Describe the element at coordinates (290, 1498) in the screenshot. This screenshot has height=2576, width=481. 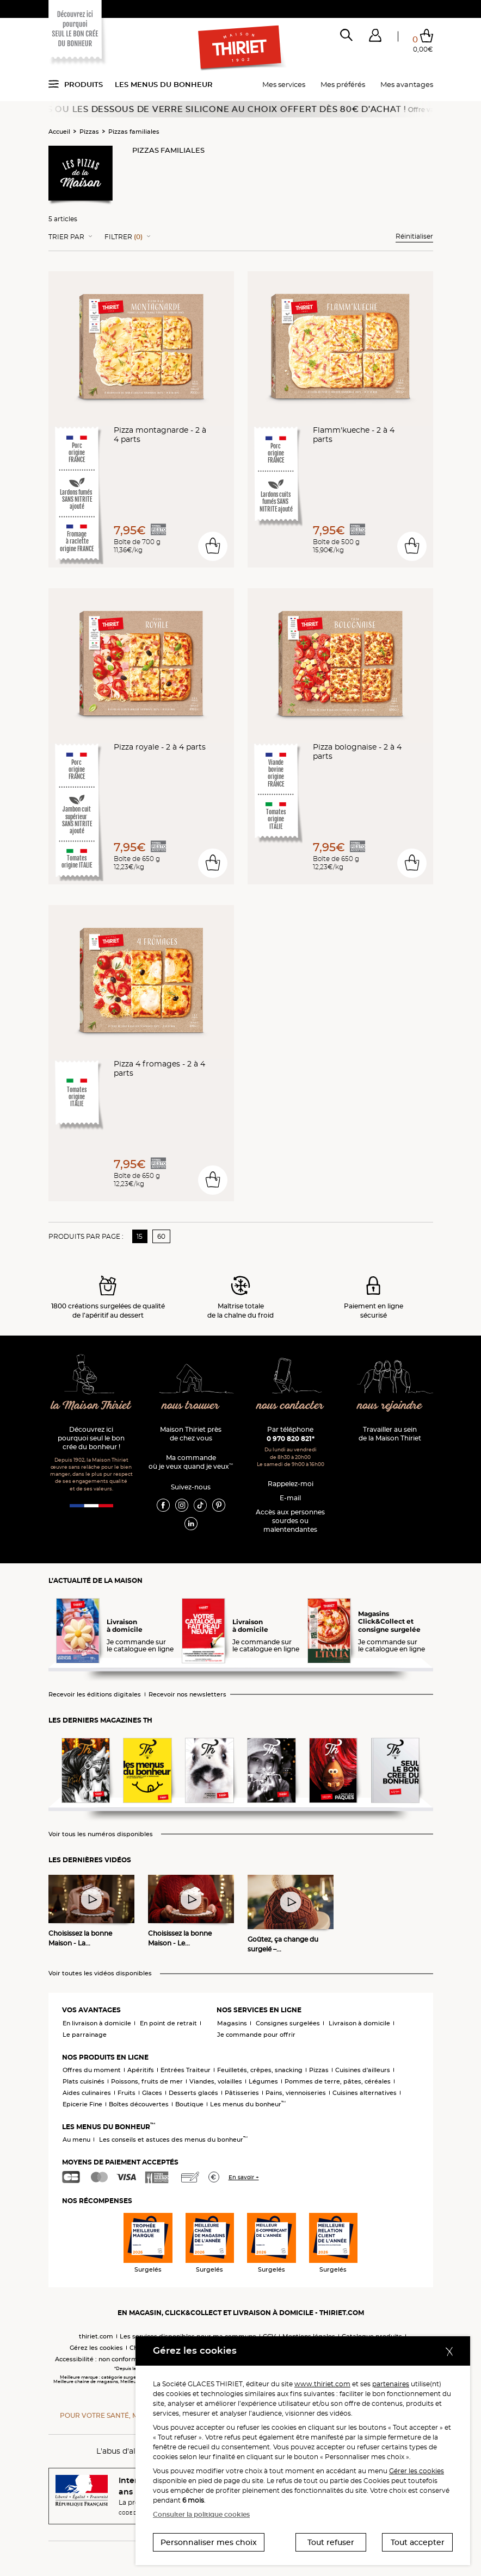
I see `E-mail` at that location.